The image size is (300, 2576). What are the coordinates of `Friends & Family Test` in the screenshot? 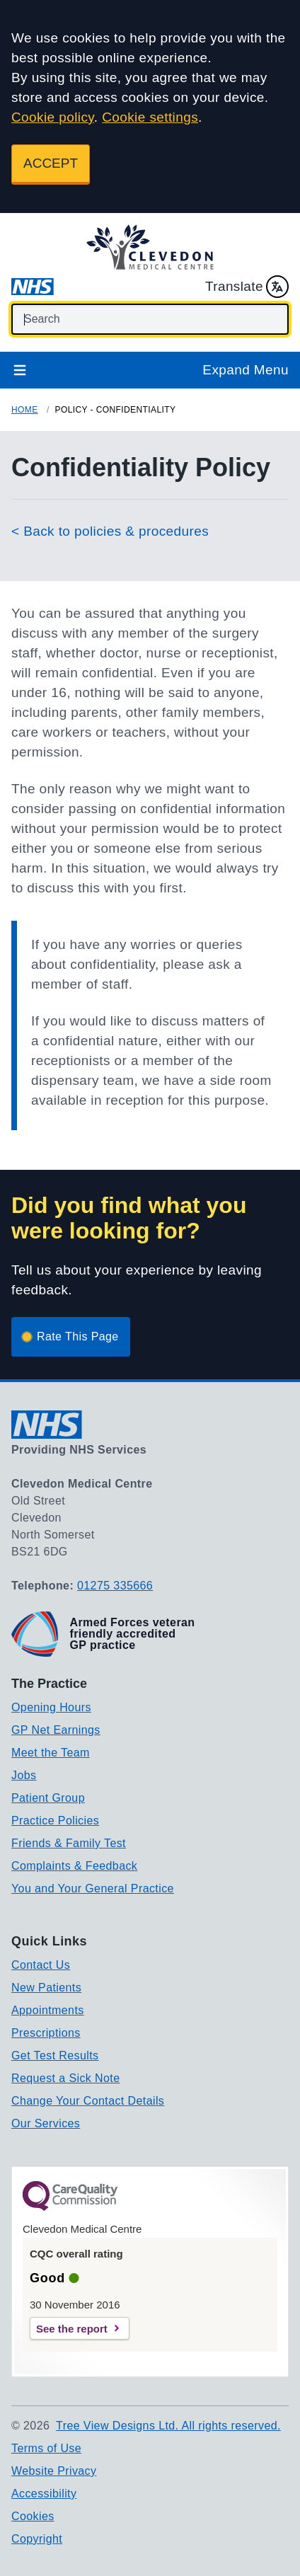 It's located at (68, 1843).